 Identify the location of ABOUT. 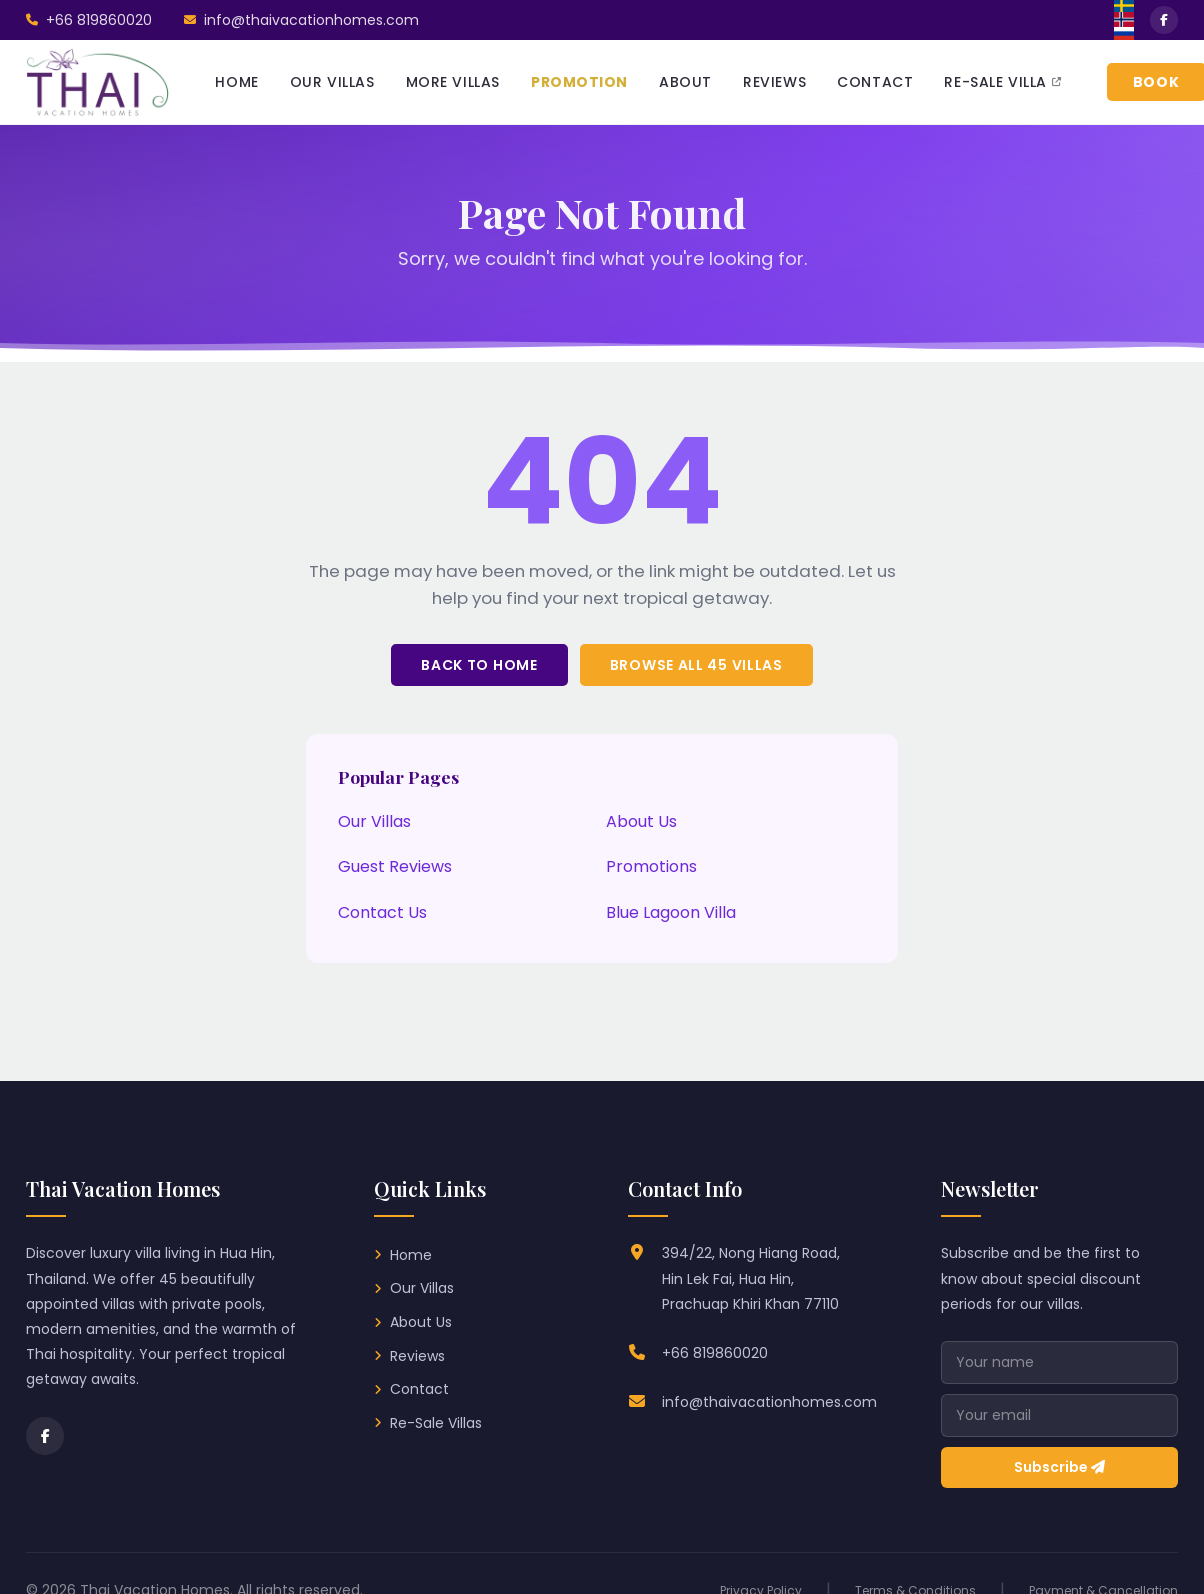
(685, 82).